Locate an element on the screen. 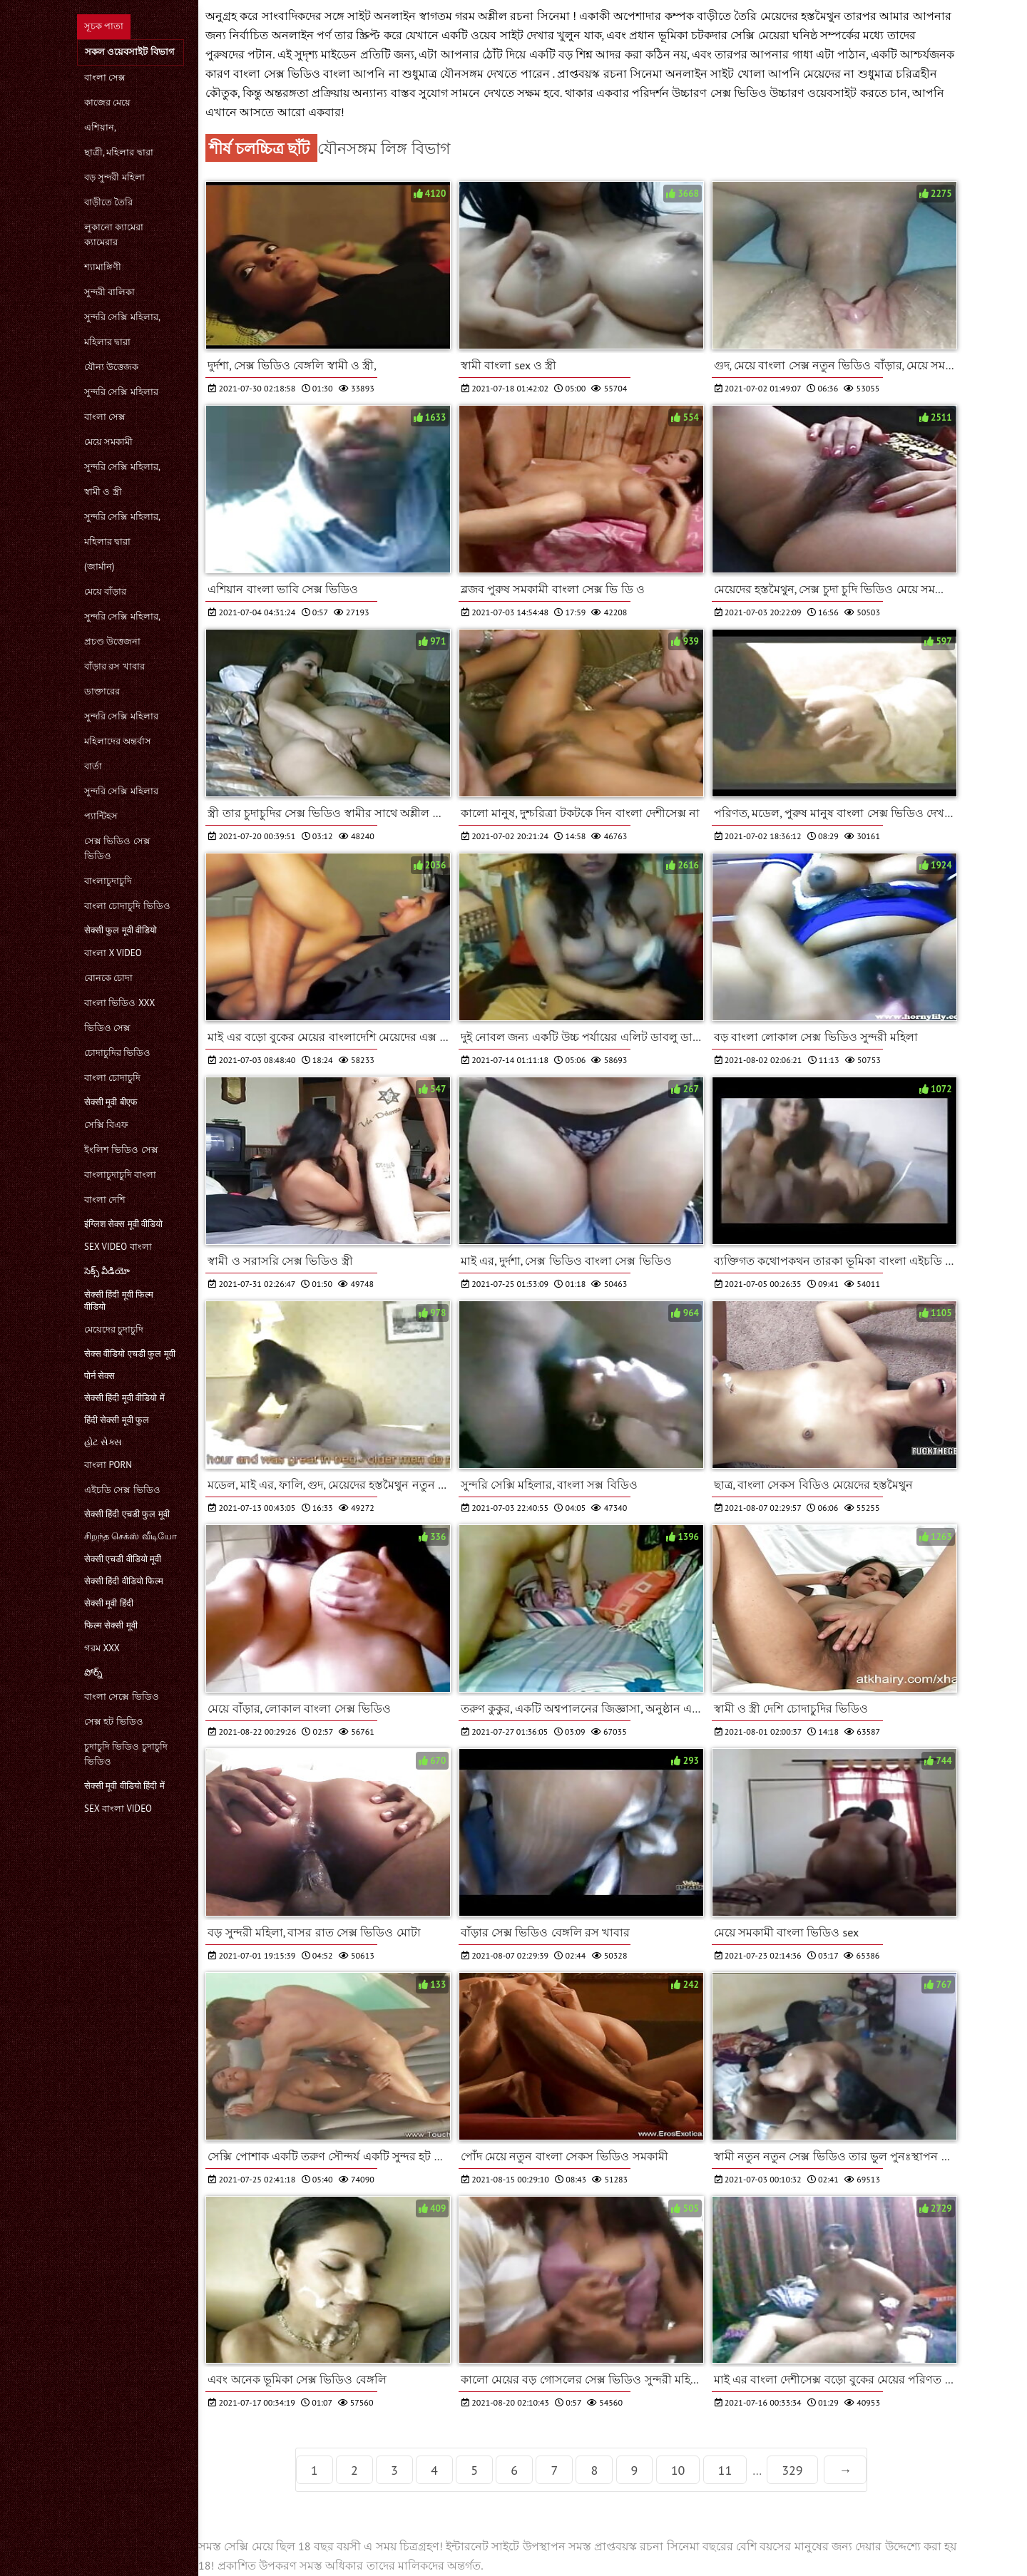  মেয়েদের চুদাচুদি is located at coordinates (113, 1329).